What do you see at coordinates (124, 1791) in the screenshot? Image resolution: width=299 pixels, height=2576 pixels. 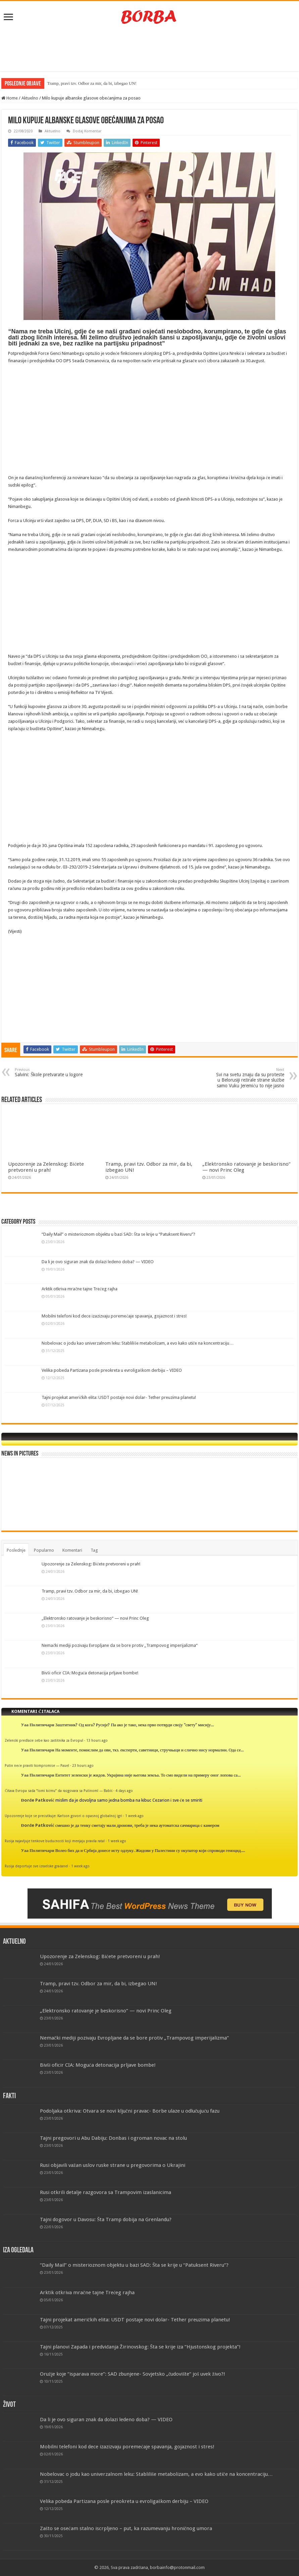 I see `4 days ago` at bounding box center [124, 1791].